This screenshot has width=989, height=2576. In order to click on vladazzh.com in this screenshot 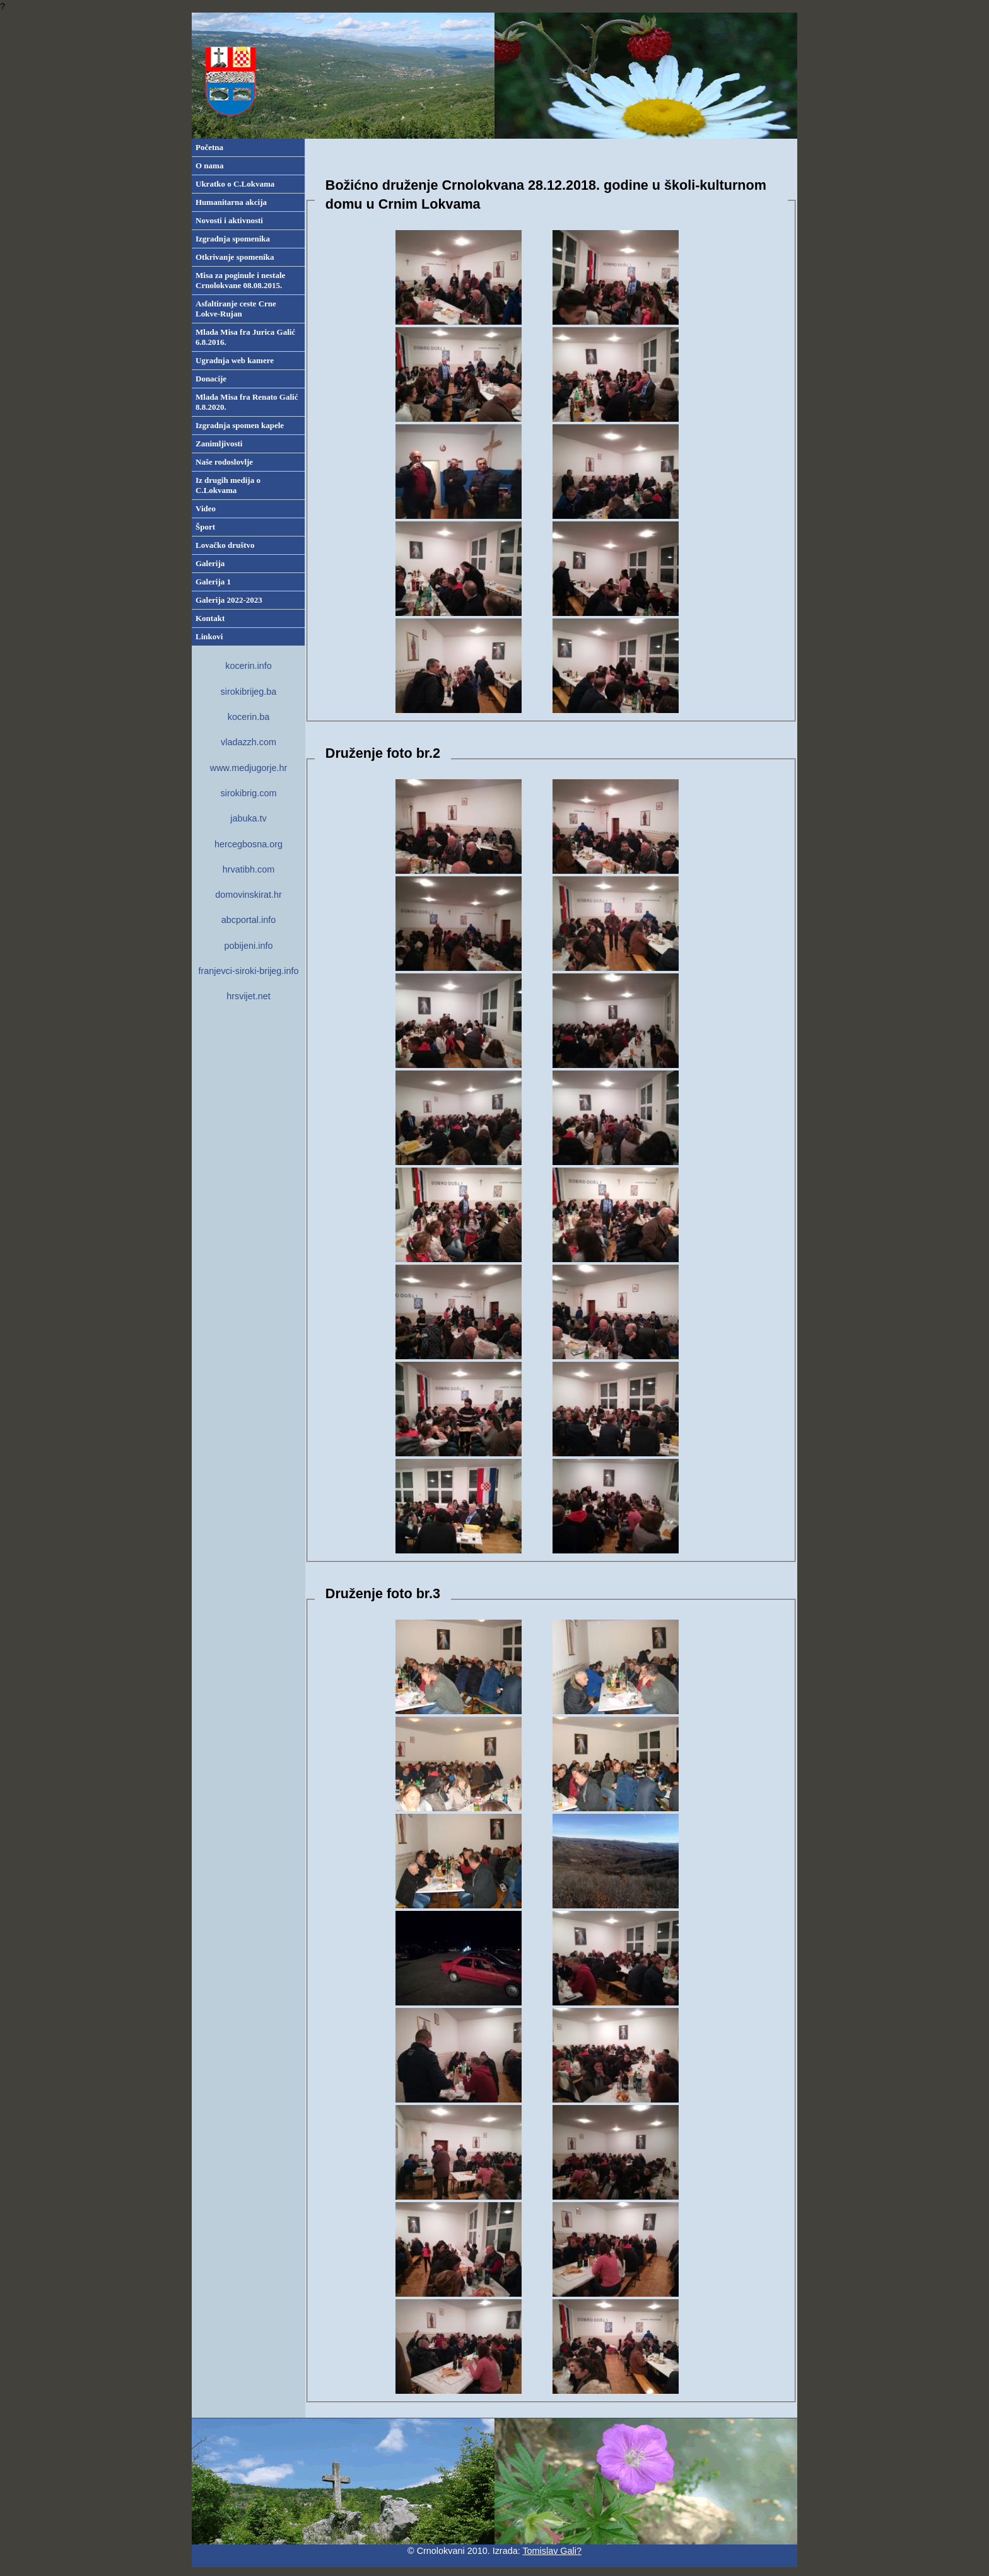, I will do `click(248, 742)`.